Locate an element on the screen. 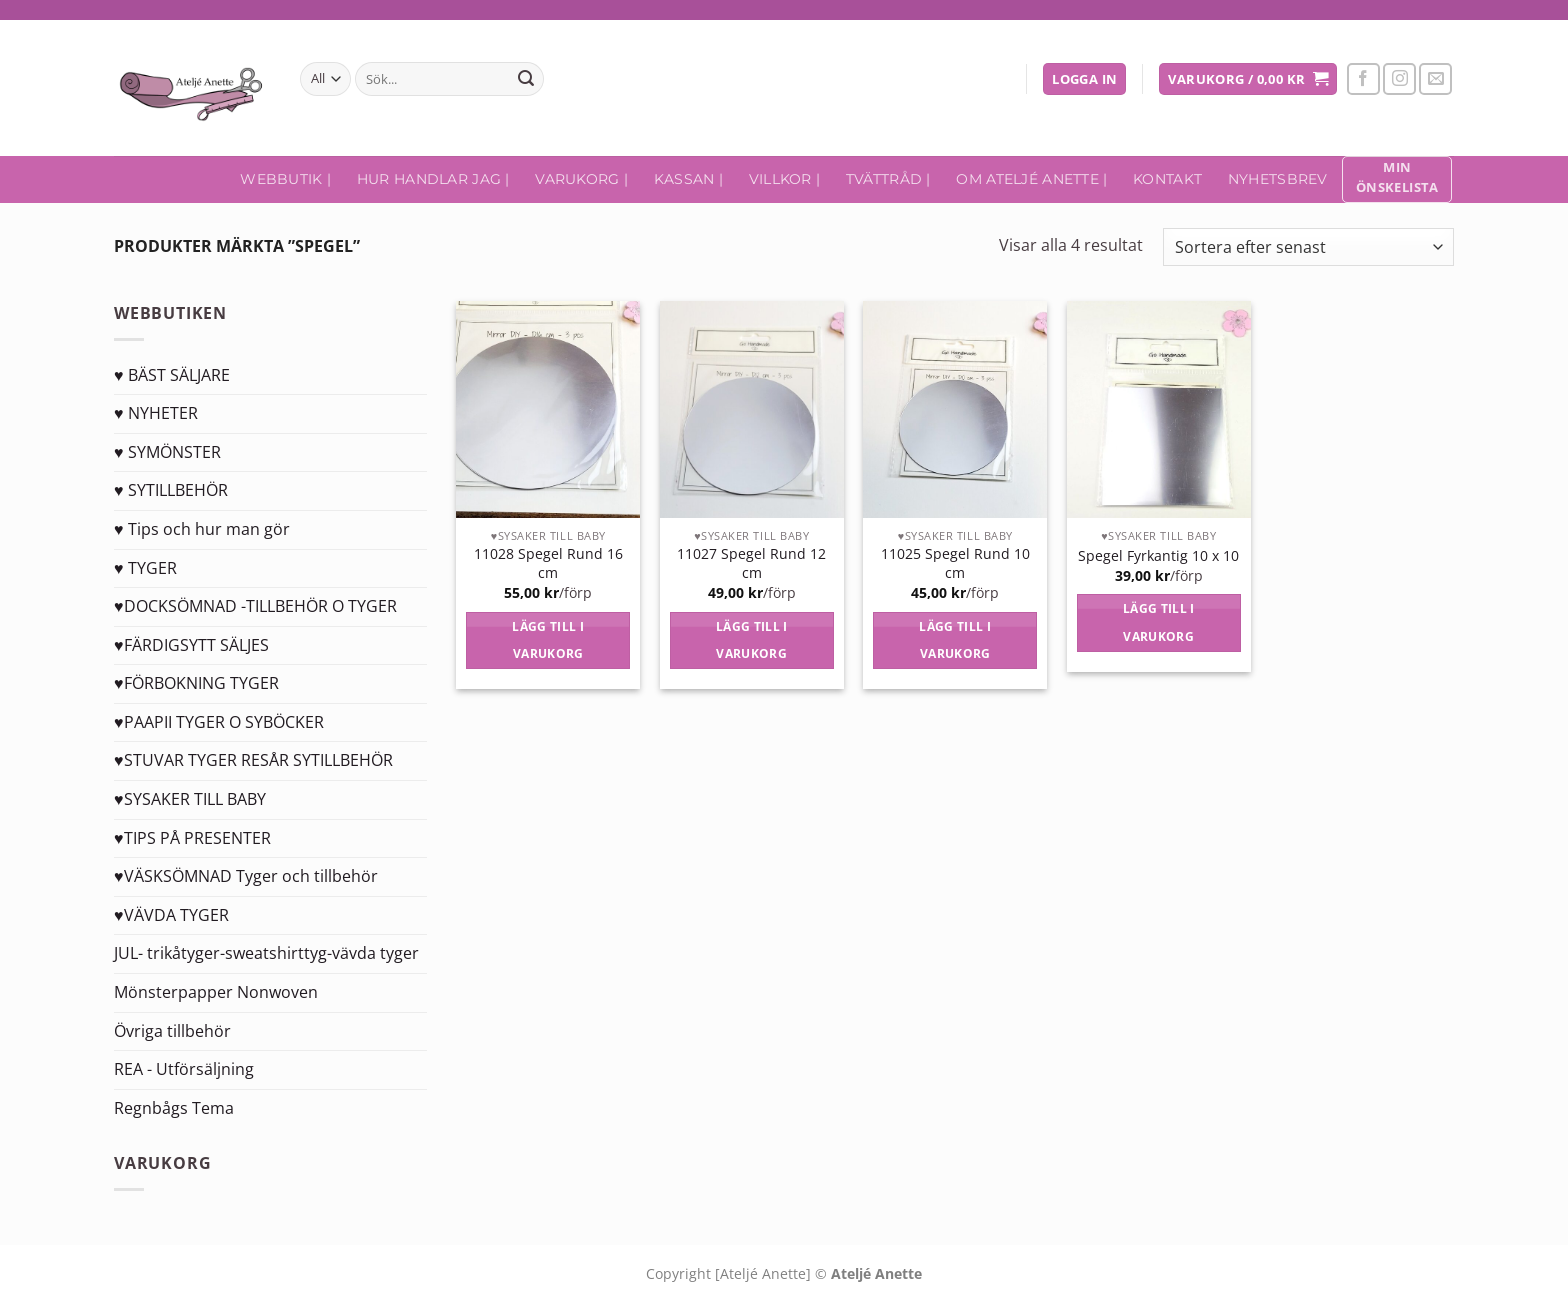  11027 Spegel Rund 12 cm is located at coordinates (751, 563).